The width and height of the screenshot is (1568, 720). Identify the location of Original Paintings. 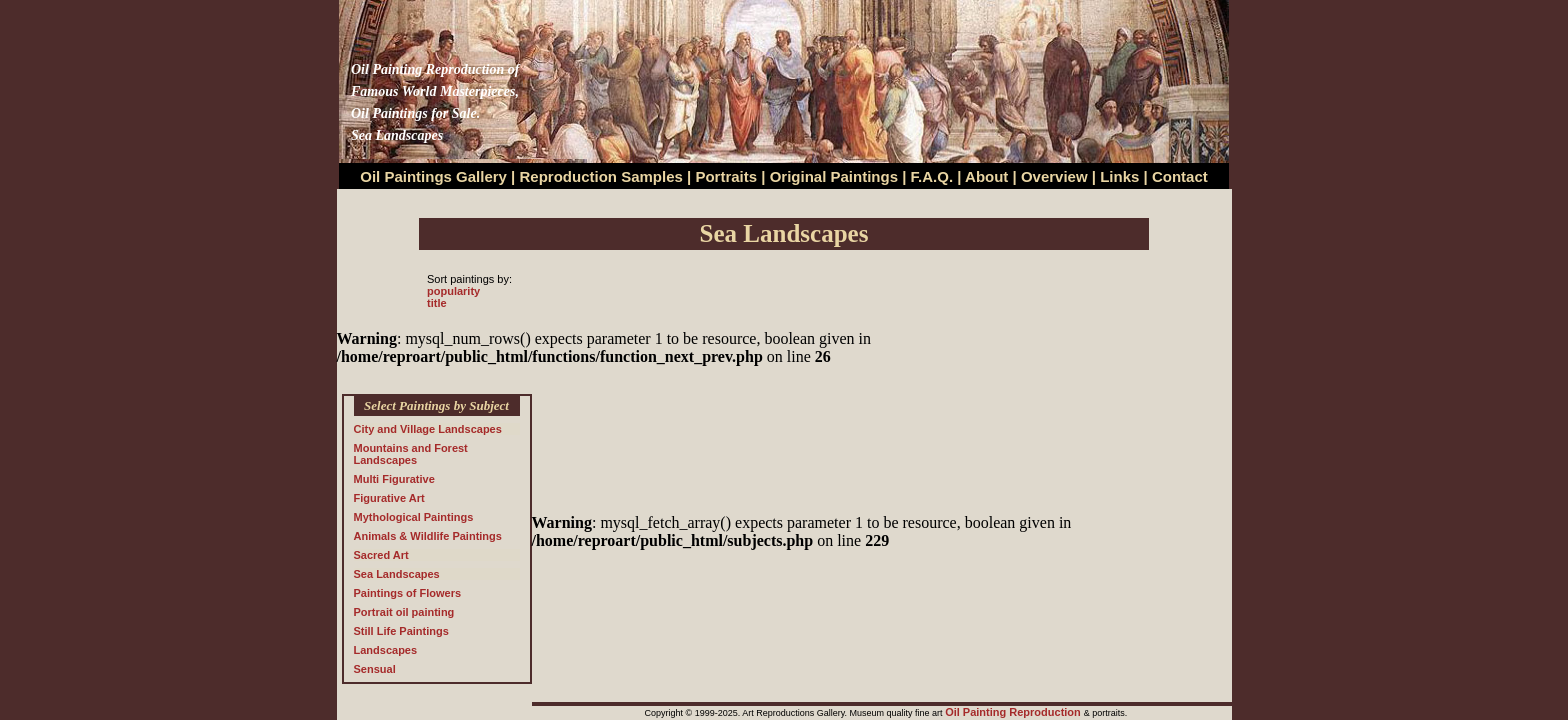
(834, 176).